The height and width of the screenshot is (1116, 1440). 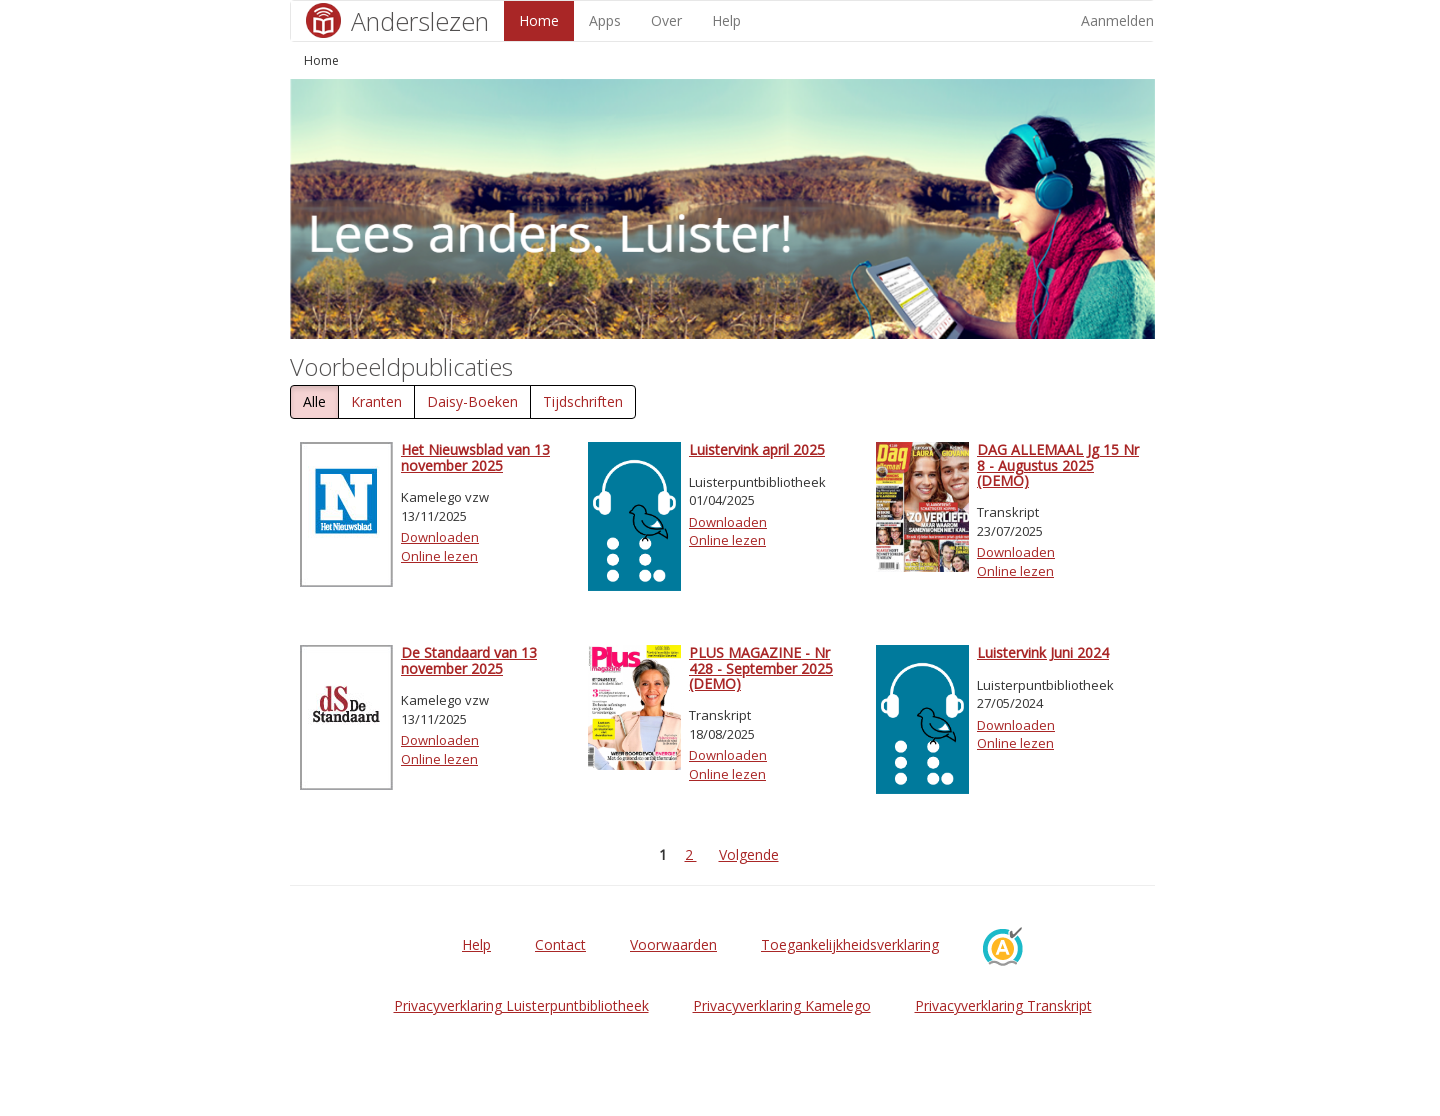 What do you see at coordinates (1043, 652) in the screenshot?
I see `Luistervink Juni 2024` at bounding box center [1043, 652].